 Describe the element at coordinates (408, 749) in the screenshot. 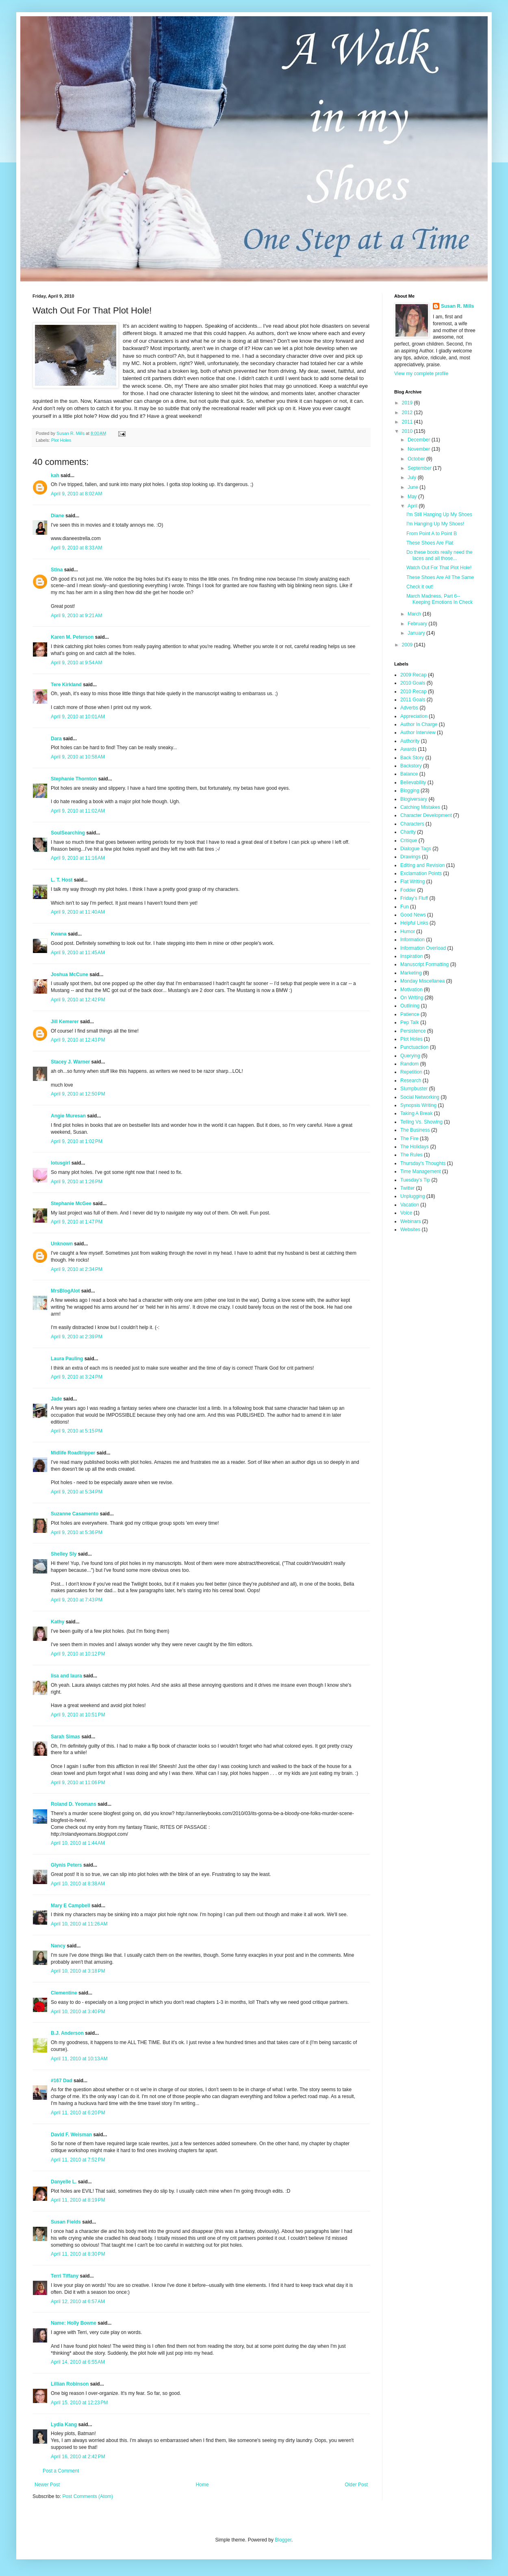

I see `Awards` at that location.